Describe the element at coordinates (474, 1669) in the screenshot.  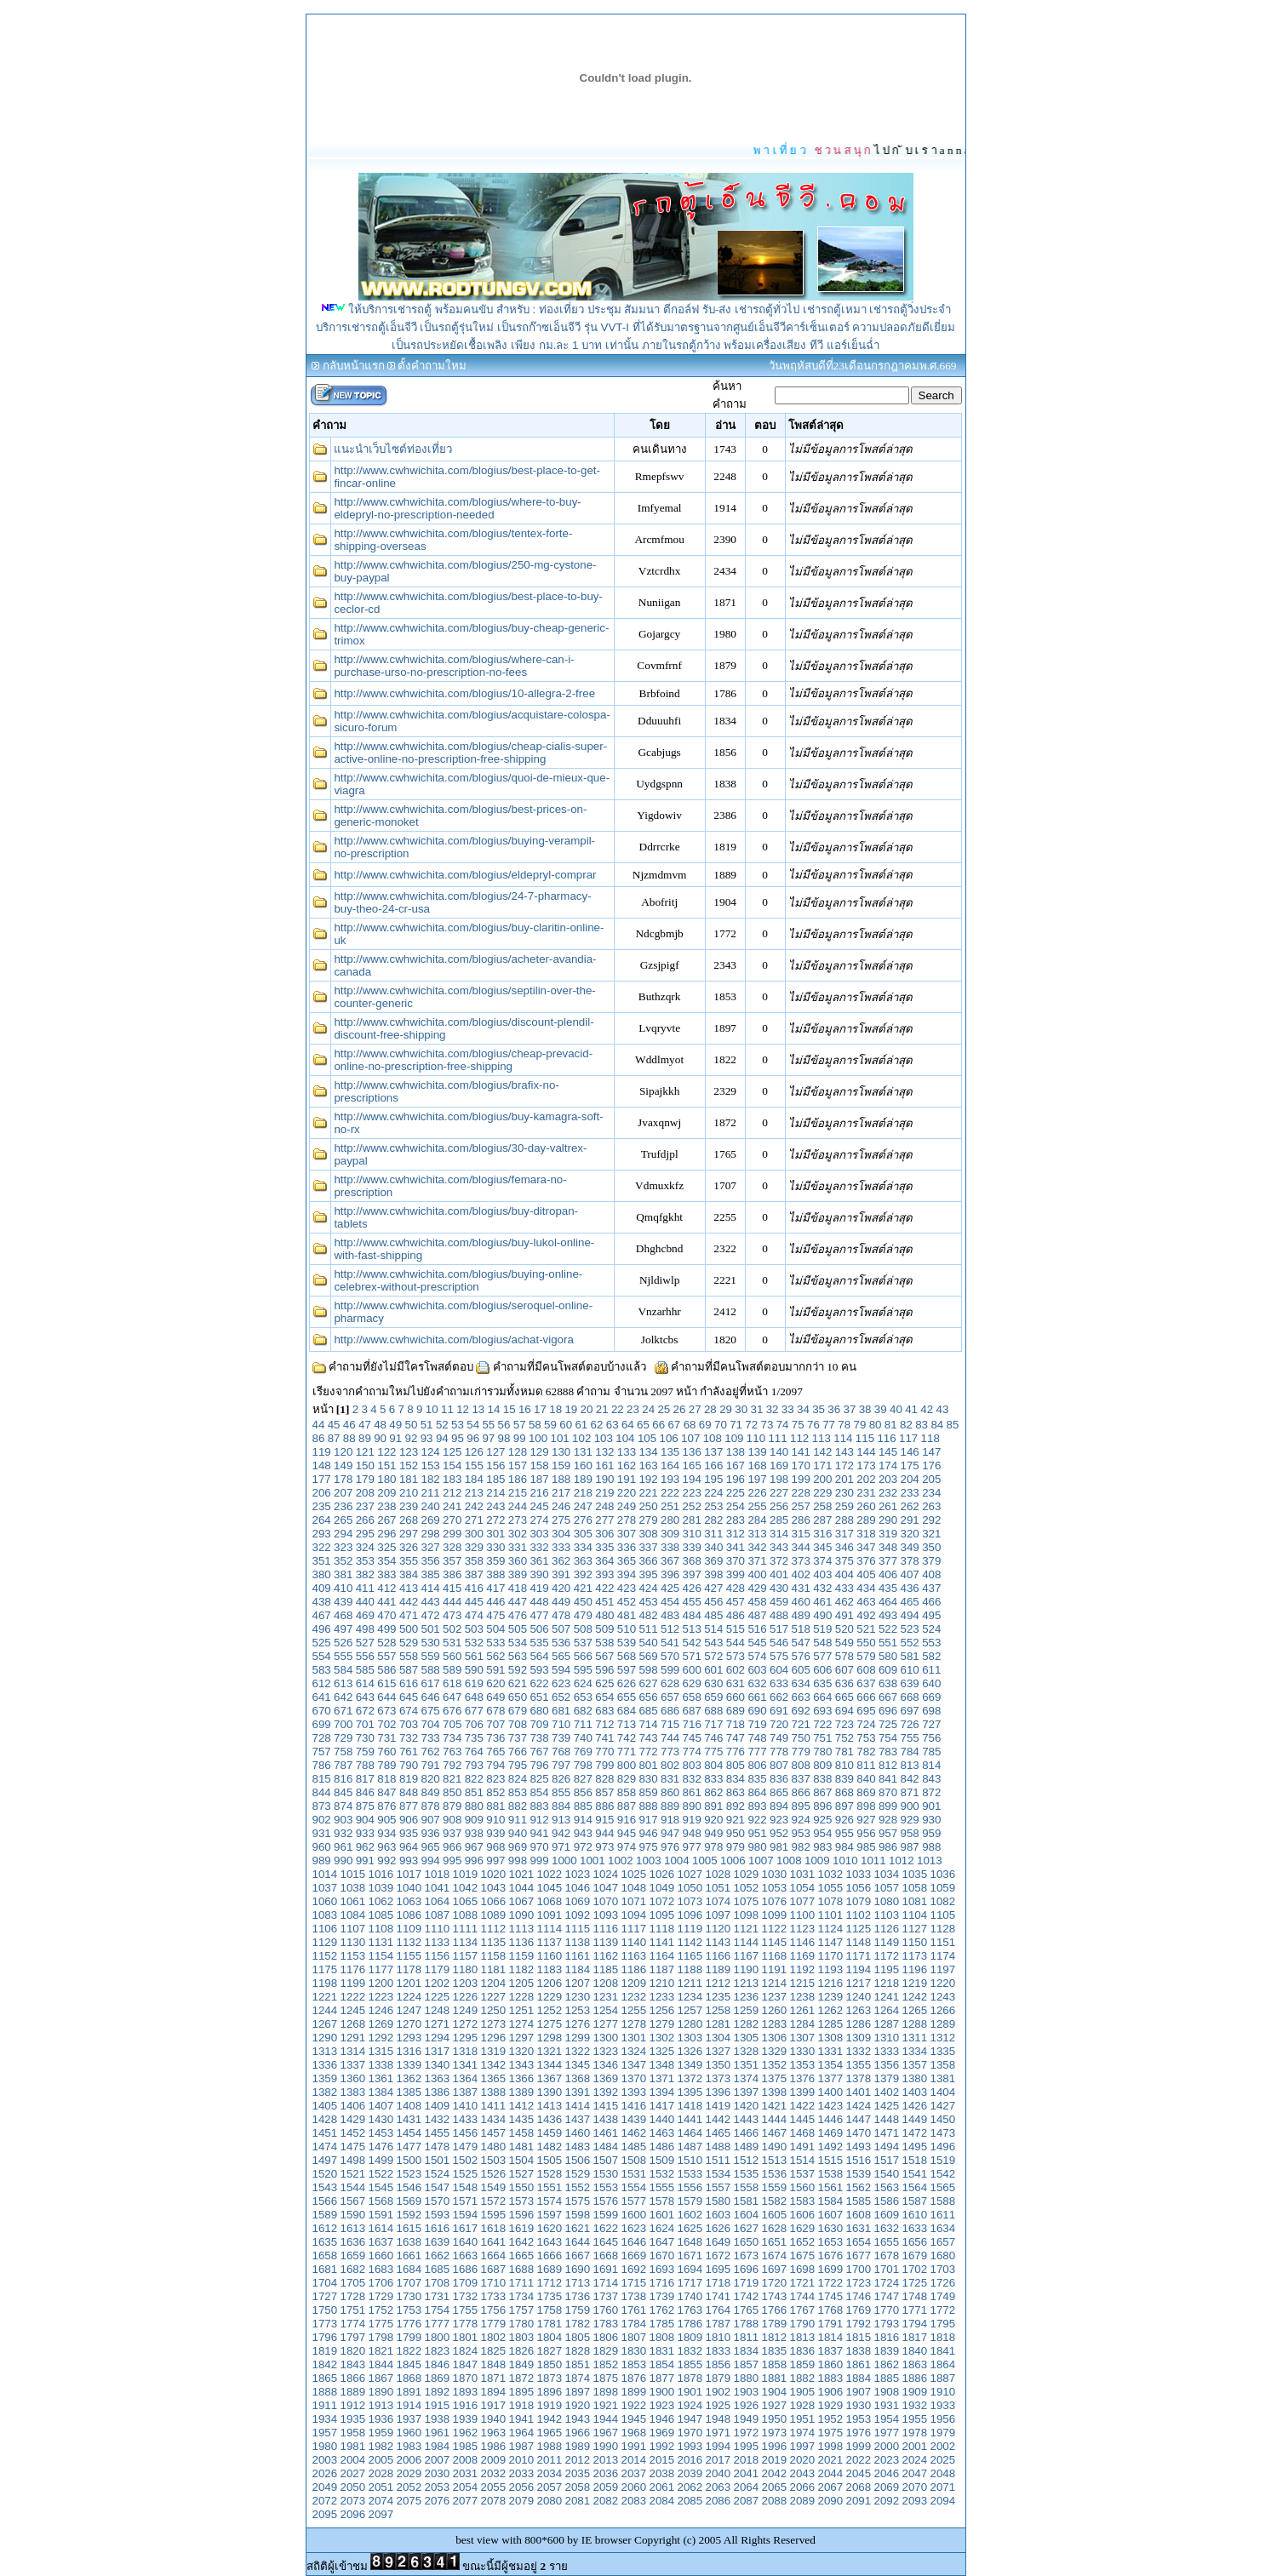
I see `590` at that location.